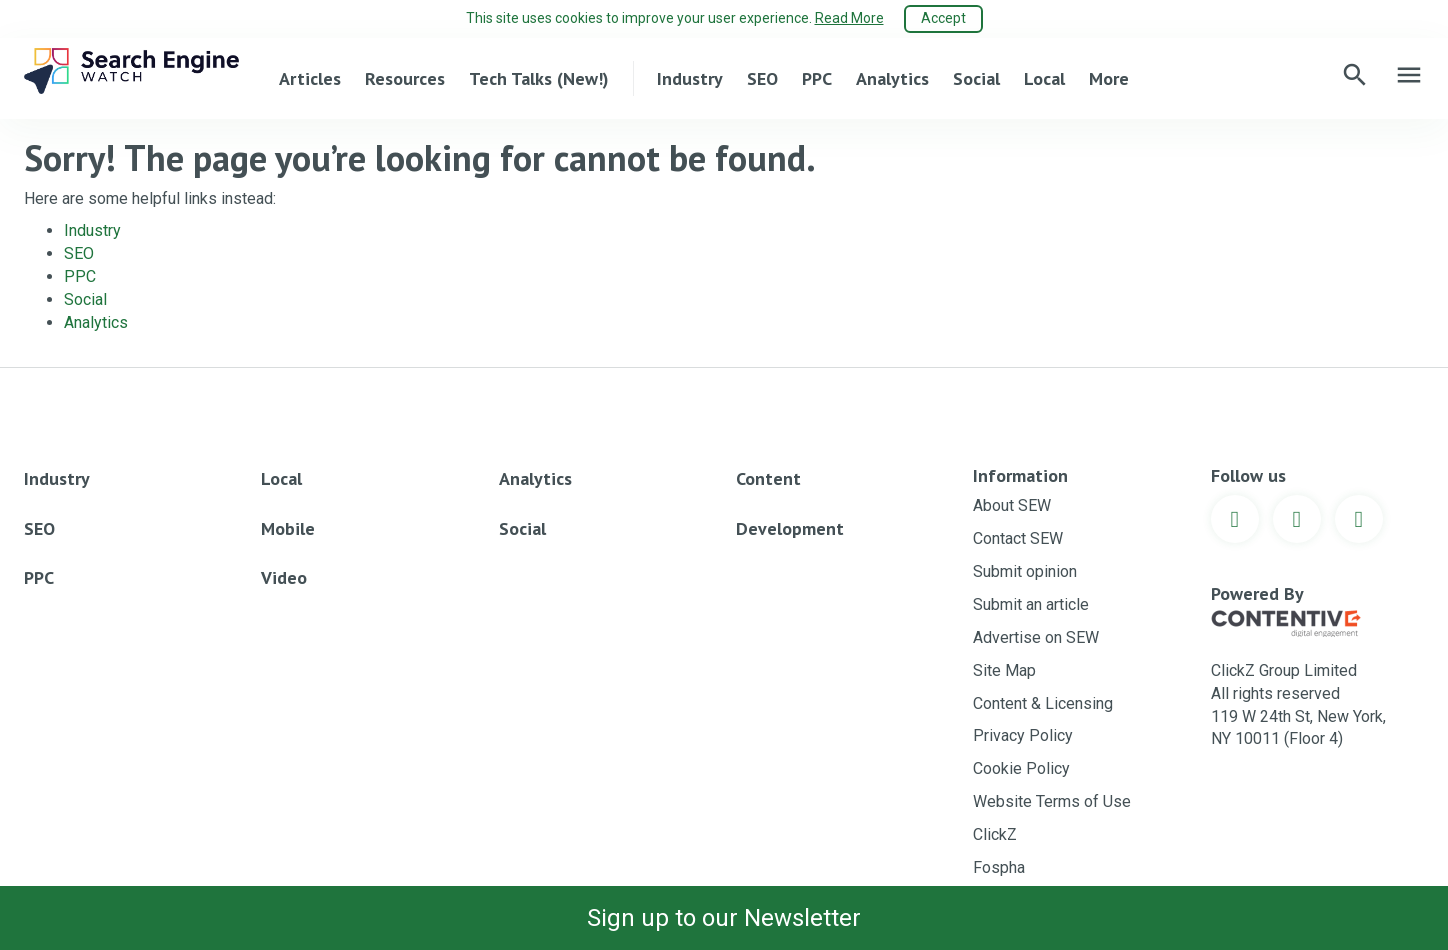 The width and height of the screenshot is (1448, 950). What do you see at coordinates (539, 78) in the screenshot?
I see `Tech Talks (New!)` at bounding box center [539, 78].